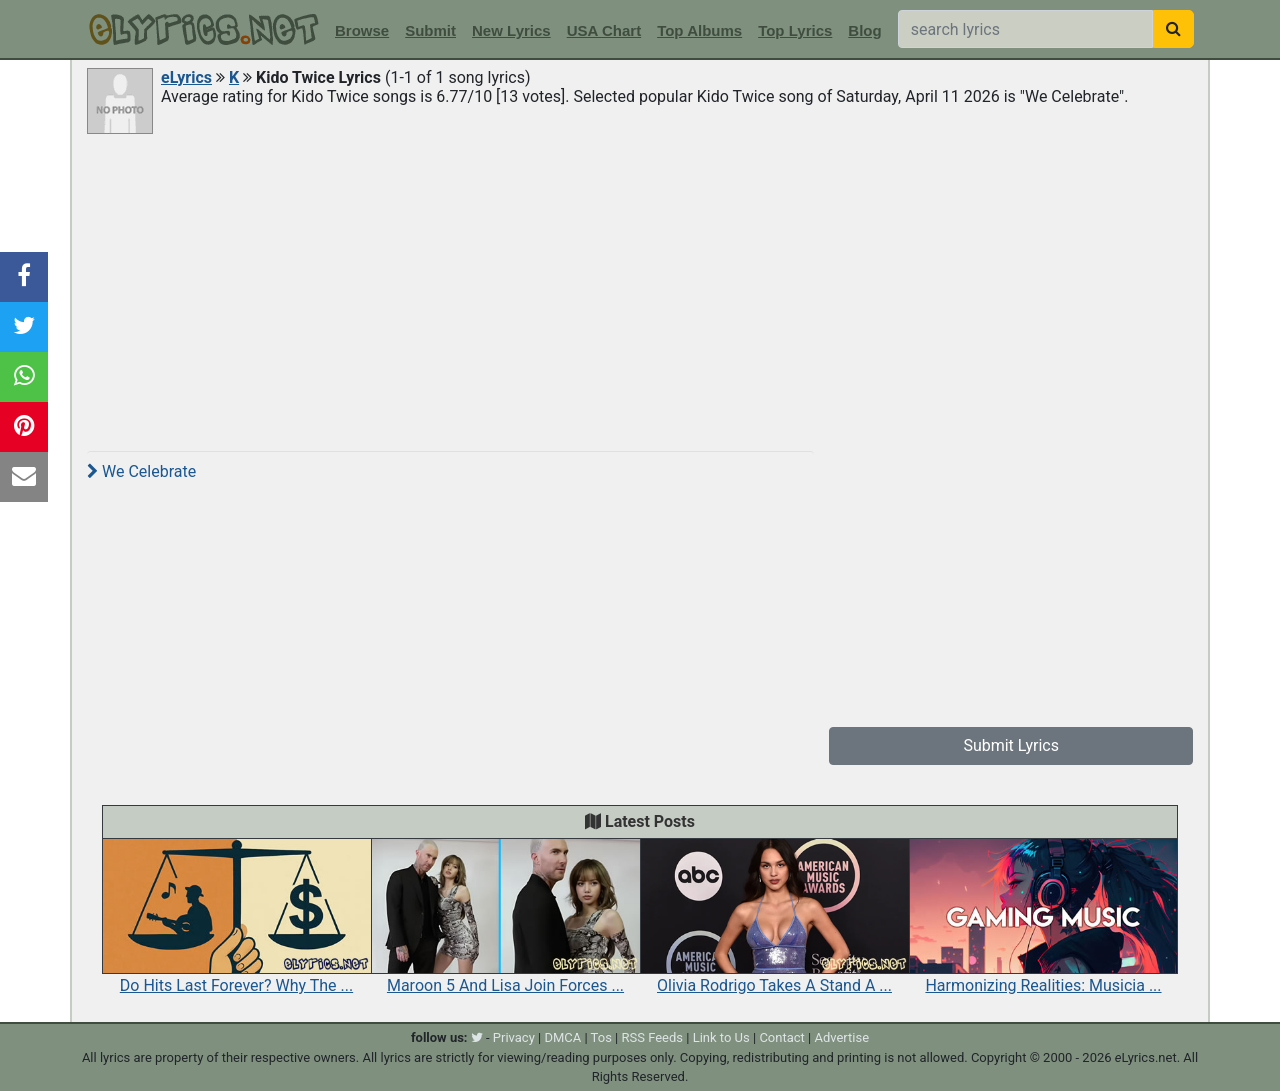  What do you see at coordinates (841, 1037) in the screenshot?
I see `Advertise` at bounding box center [841, 1037].